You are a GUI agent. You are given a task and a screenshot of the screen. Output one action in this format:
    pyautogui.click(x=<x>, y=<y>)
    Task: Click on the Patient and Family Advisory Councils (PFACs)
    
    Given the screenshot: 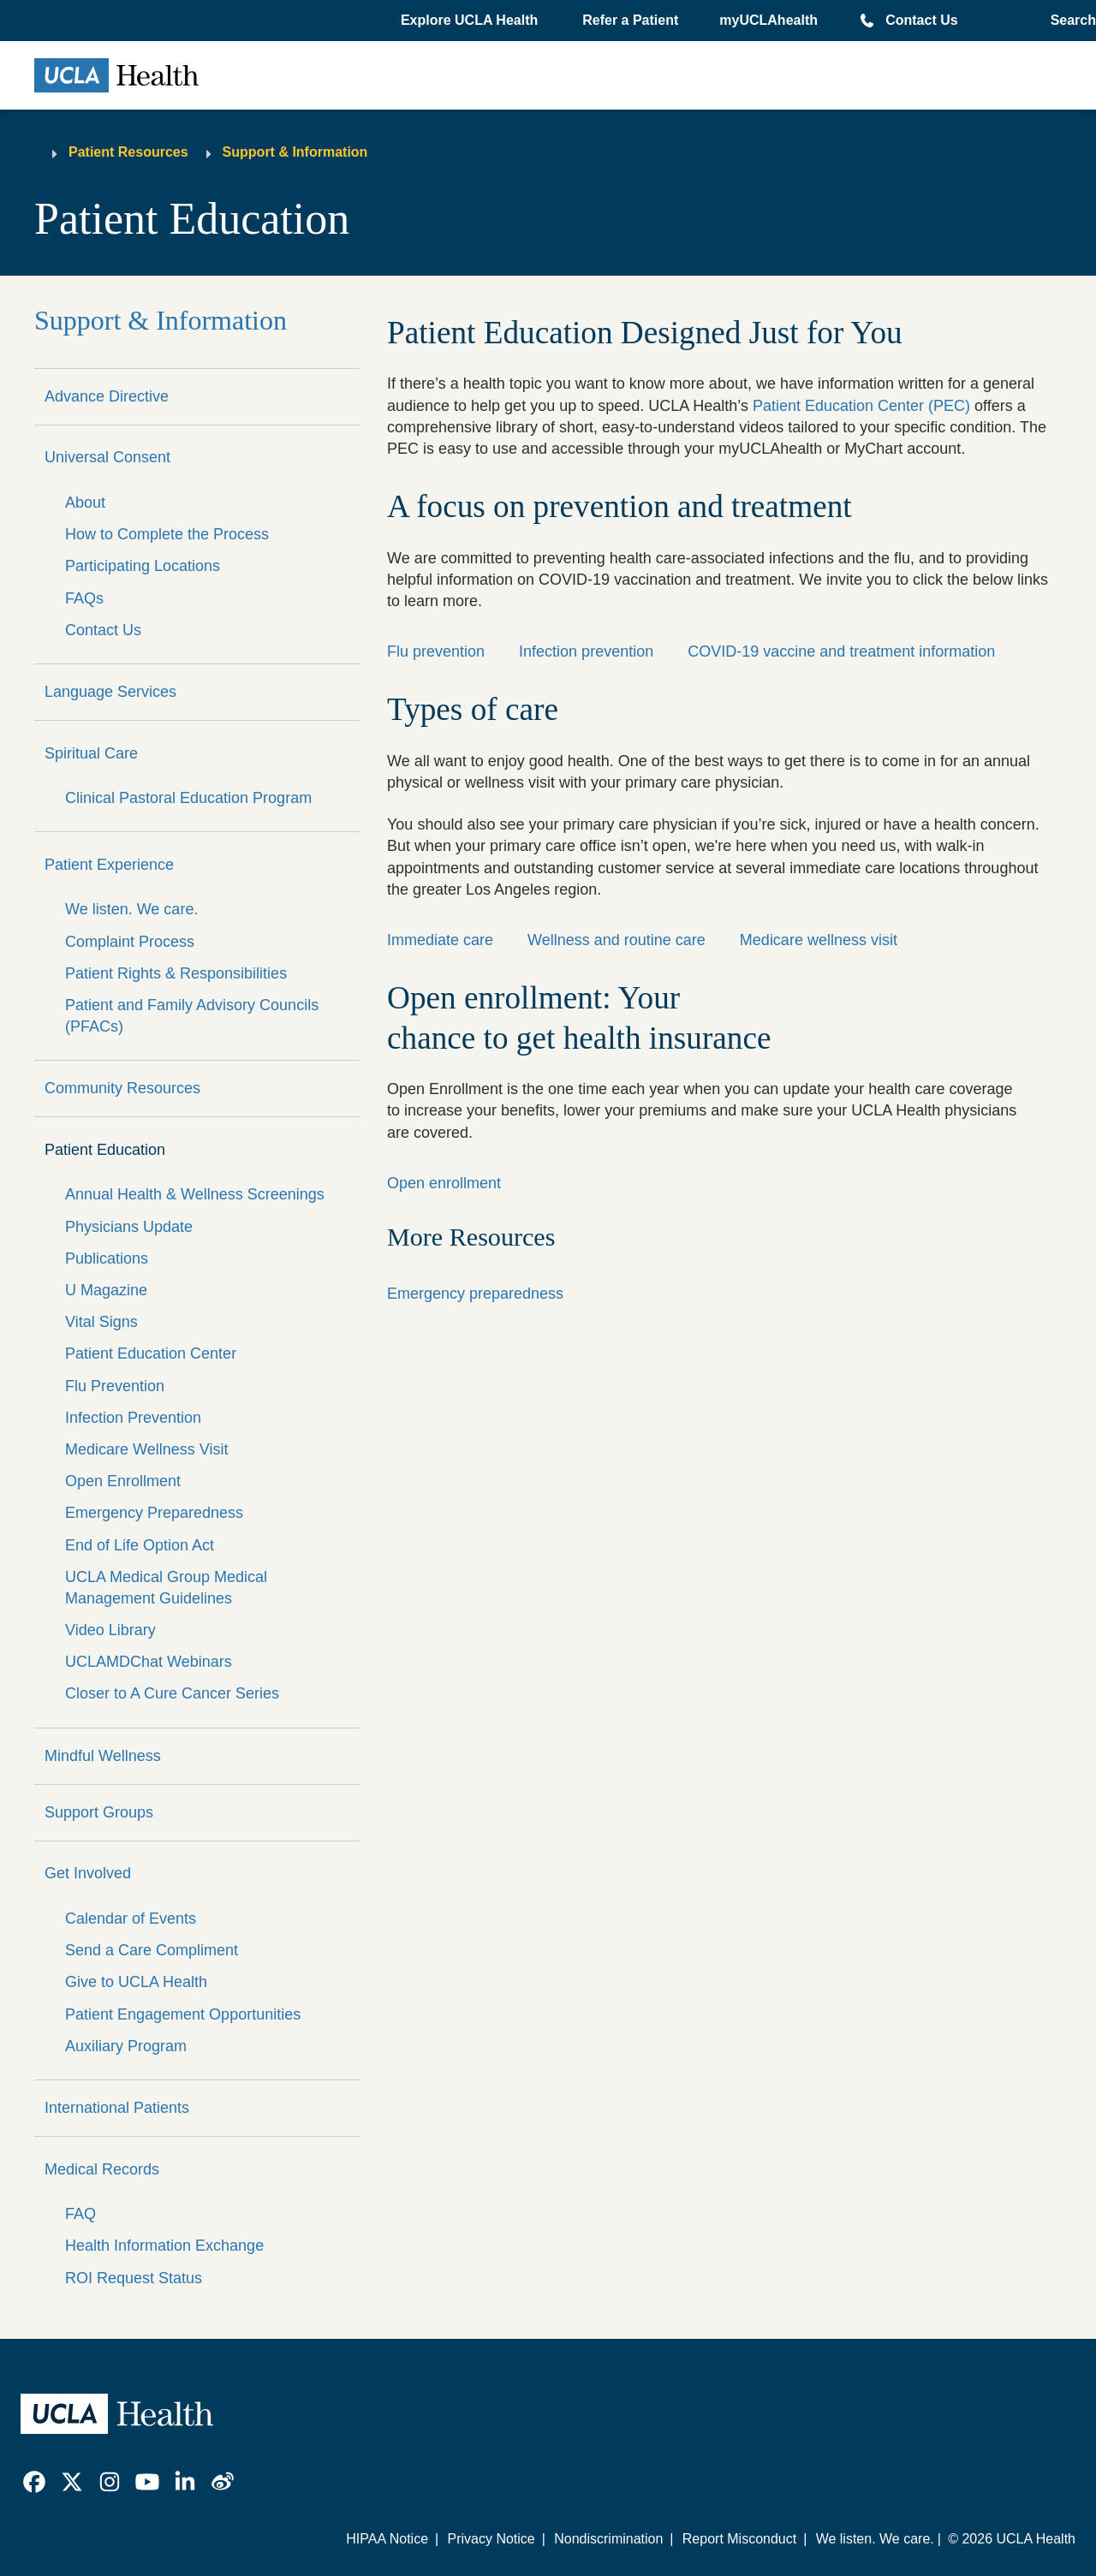 What is the action you would take?
    pyautogui.click(x=192, y=1015)
    